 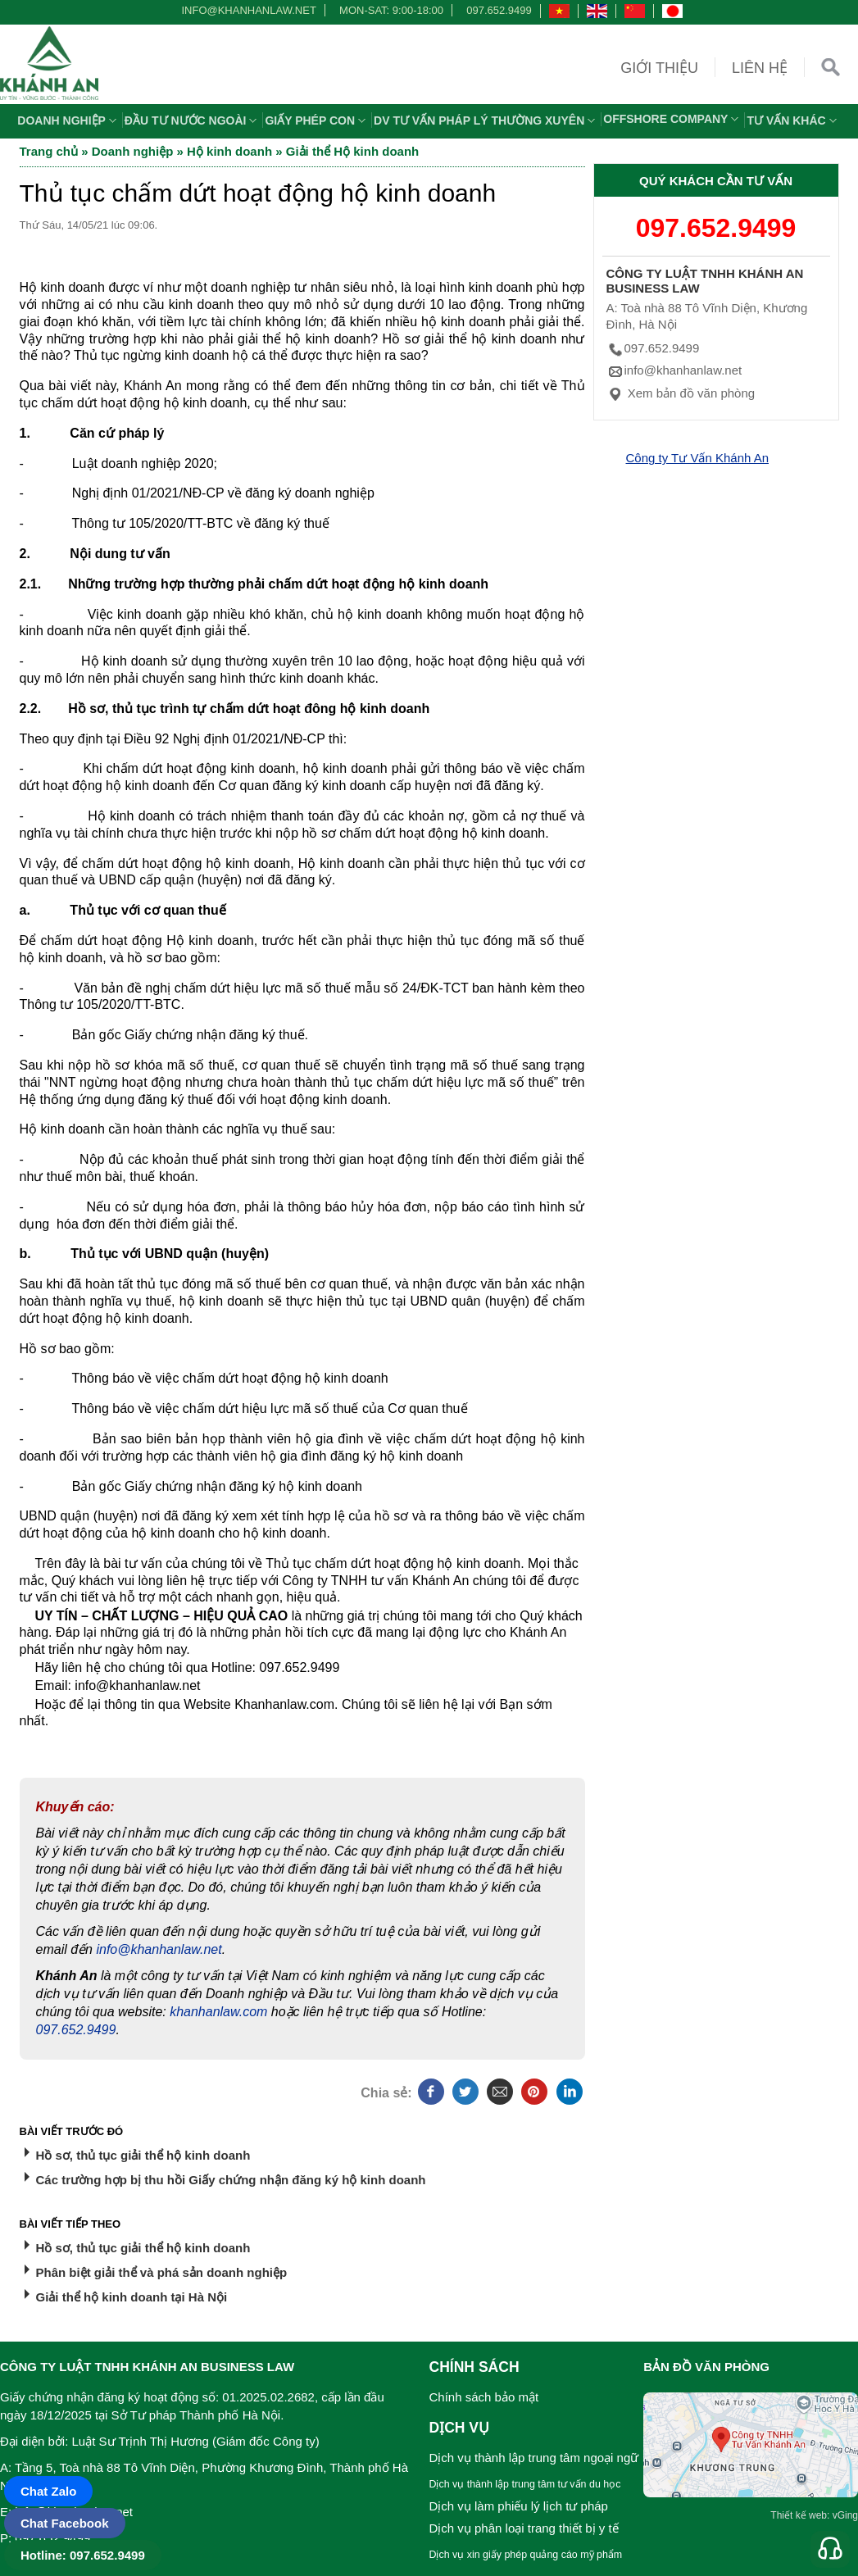 What do you see at coordinates (525, 2484) in the screenshot?
I see `Dịch vụ thành lập trung tâm tư vấn du học` at bounding box center [525, 2484].